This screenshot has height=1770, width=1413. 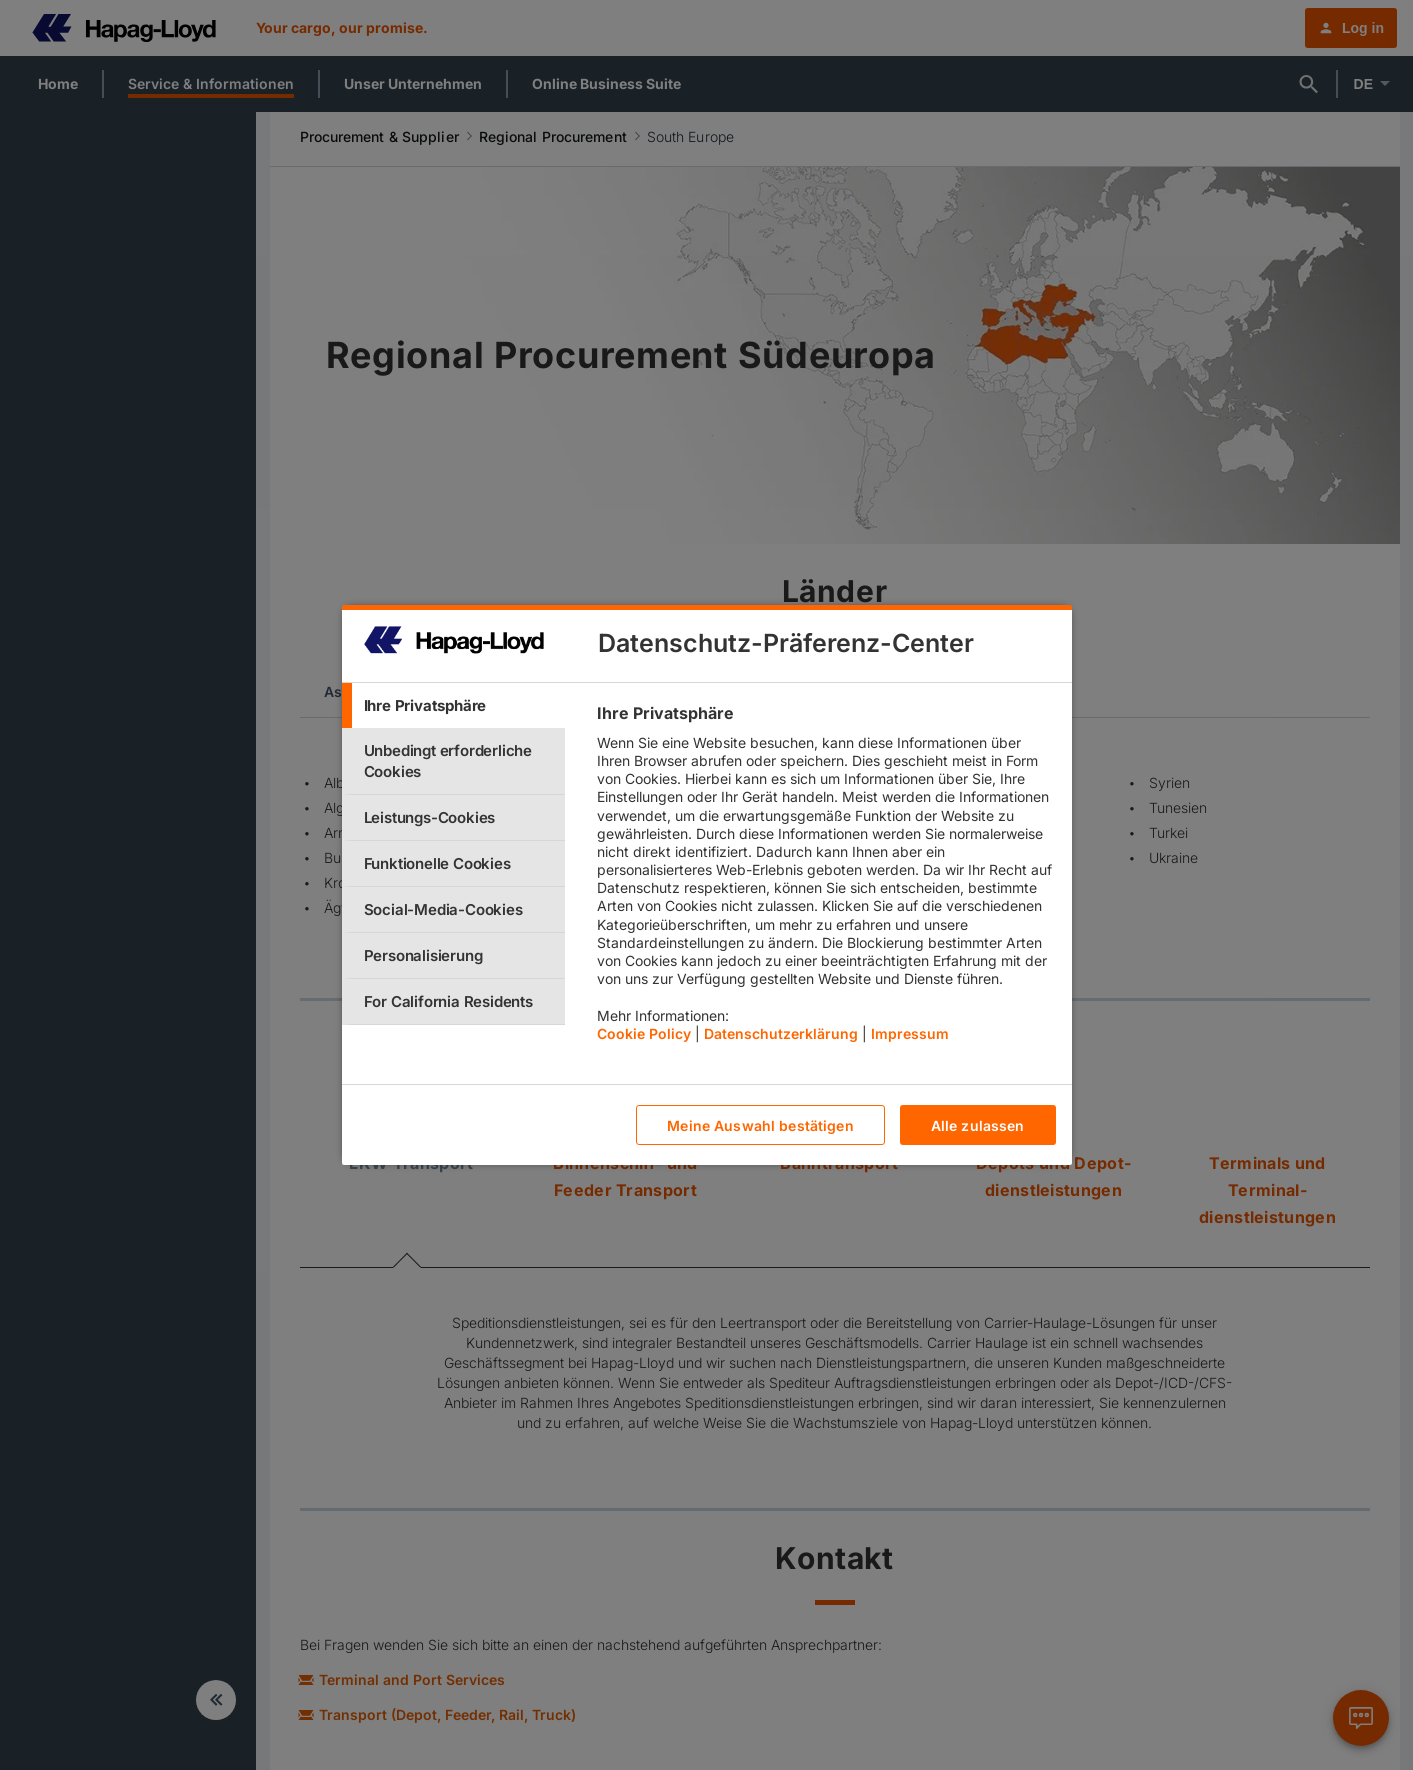 I want to click on Cookie Policy, so click(x=644, y=1033).